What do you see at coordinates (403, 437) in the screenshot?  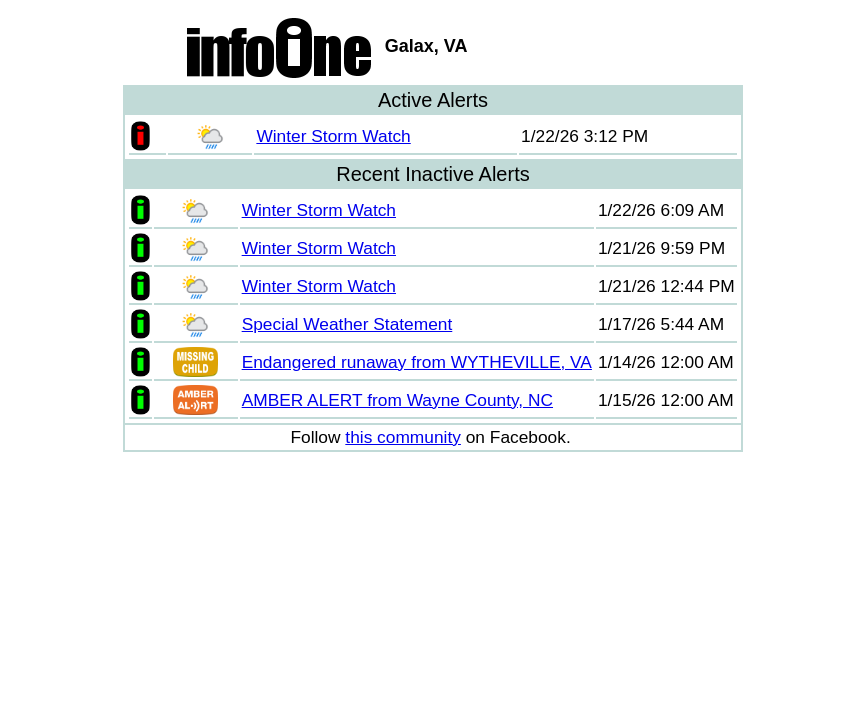 I see `this community` at bounding box center [403, 437].